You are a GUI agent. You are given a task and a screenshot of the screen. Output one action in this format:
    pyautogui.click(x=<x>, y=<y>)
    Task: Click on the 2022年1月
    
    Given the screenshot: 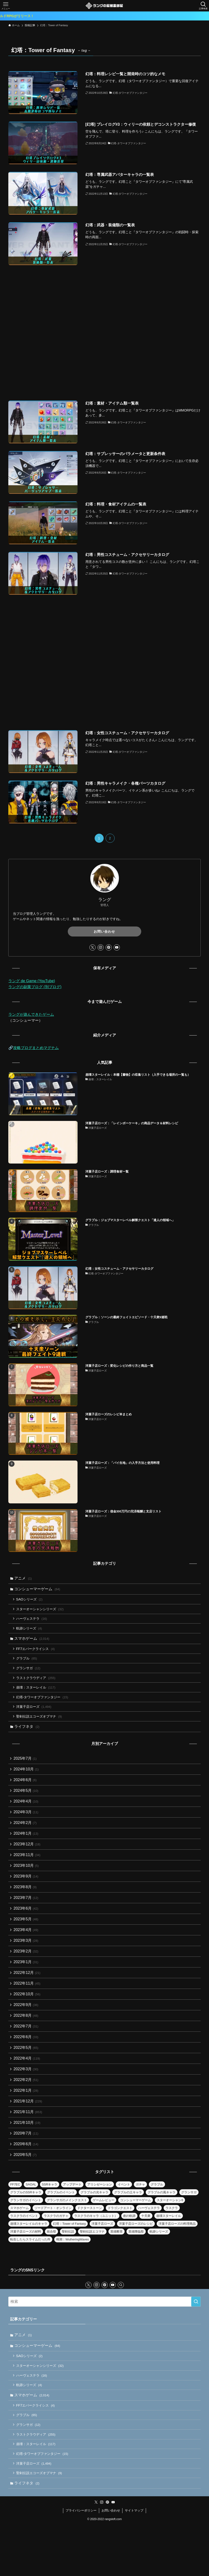 What is the action you would take?
    pyautogui.click(x=26, y=2117)
    